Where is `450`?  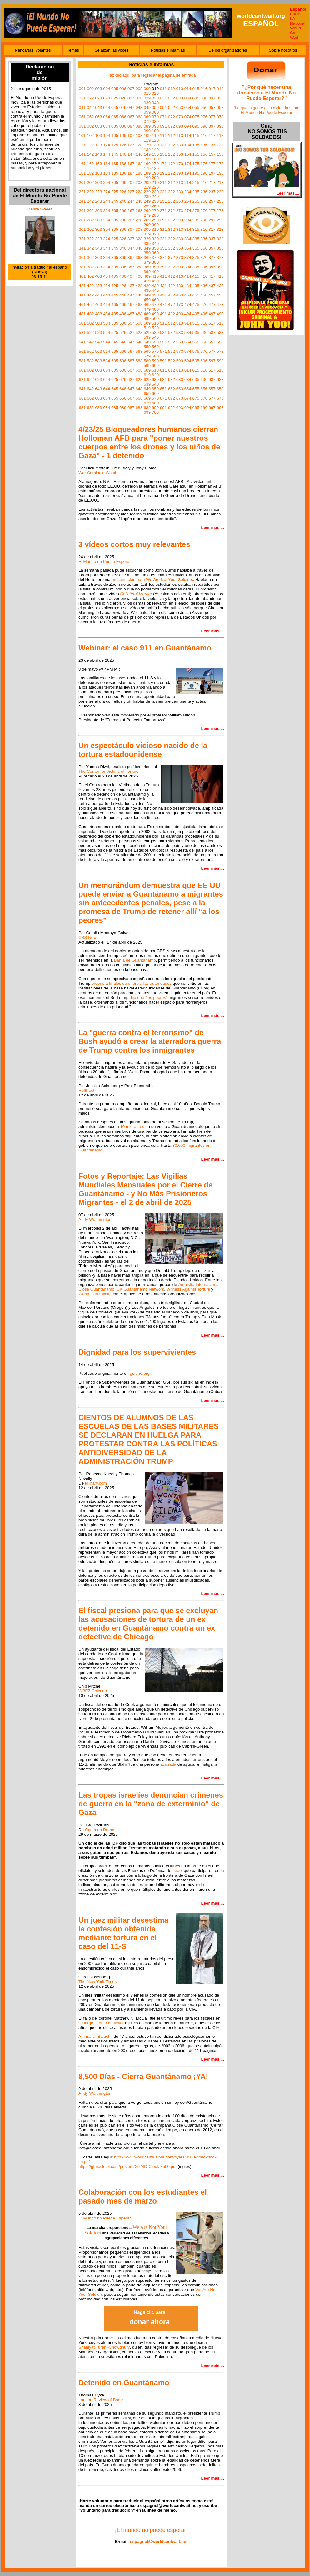
450 is located at coordinates (155, 295).